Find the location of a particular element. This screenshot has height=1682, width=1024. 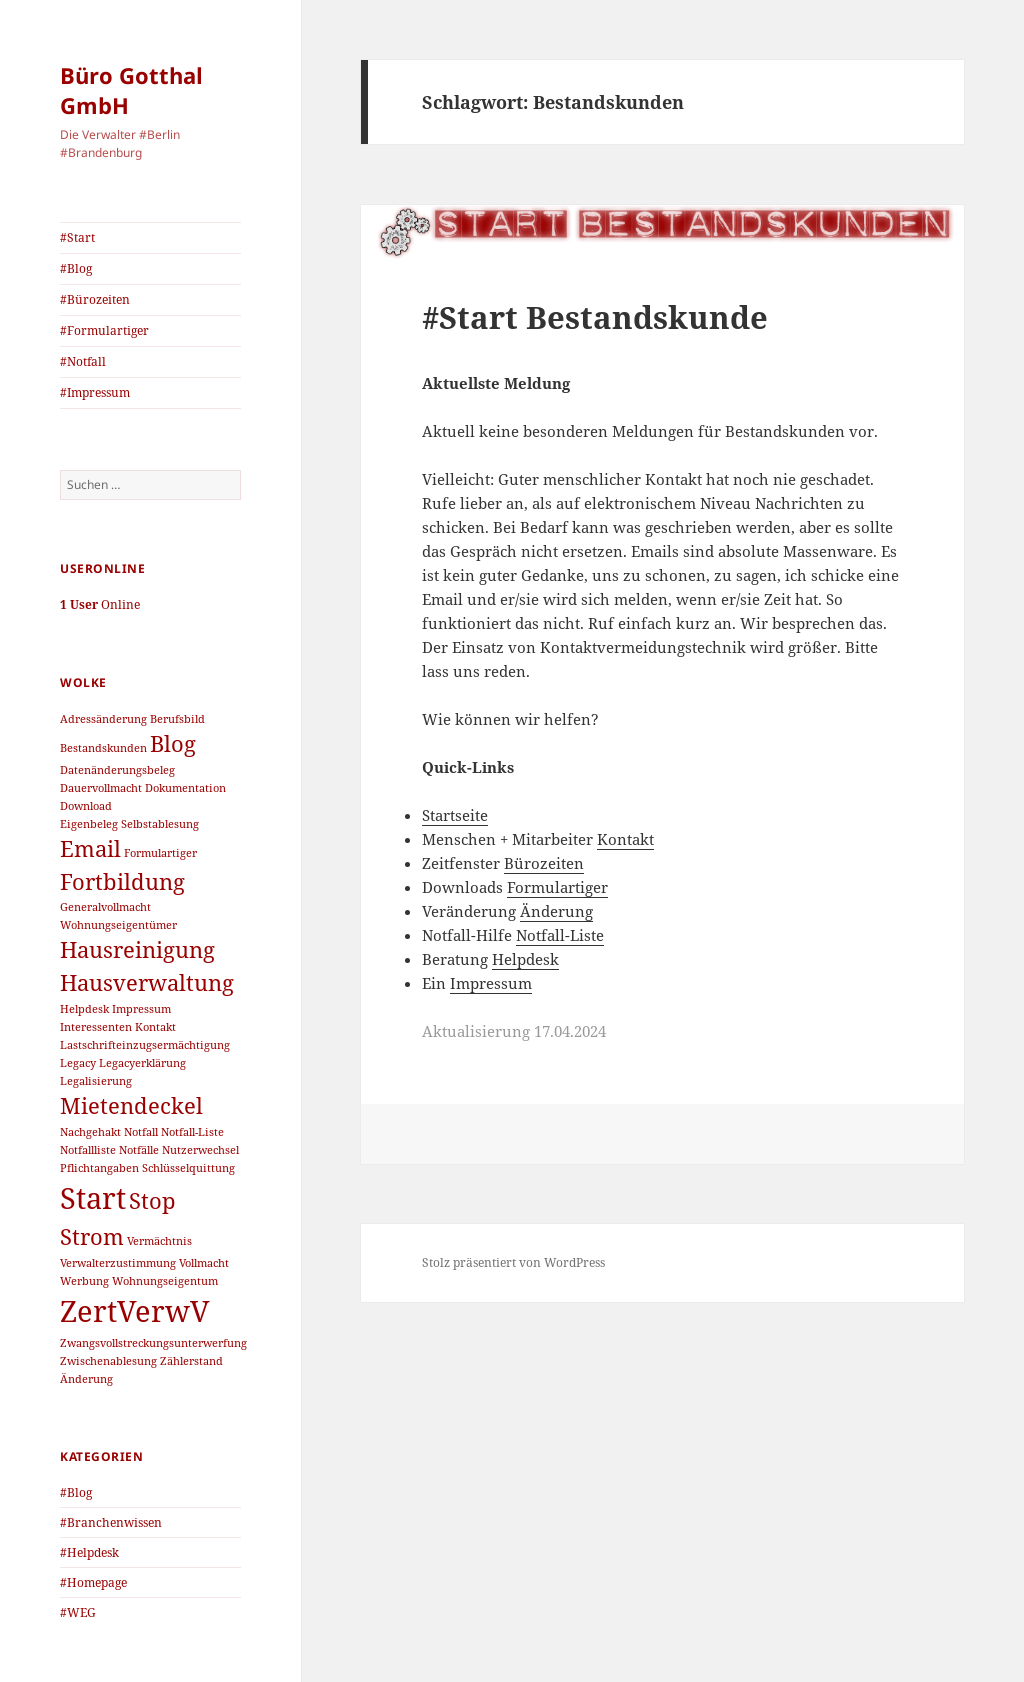

Notfall-Liste [Notfall-Liste (1 Eintrag)] is located at coordinates (192, 1132).